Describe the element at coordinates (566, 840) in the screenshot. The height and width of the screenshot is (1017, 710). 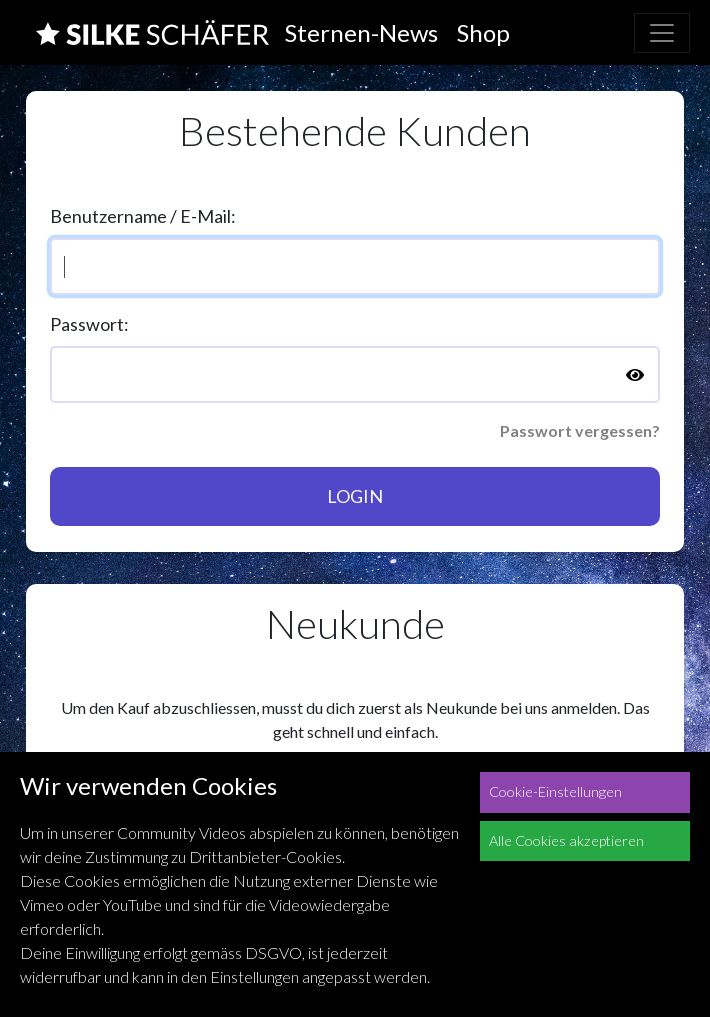
I see `Alle Cookies akzeptieren` at that location.